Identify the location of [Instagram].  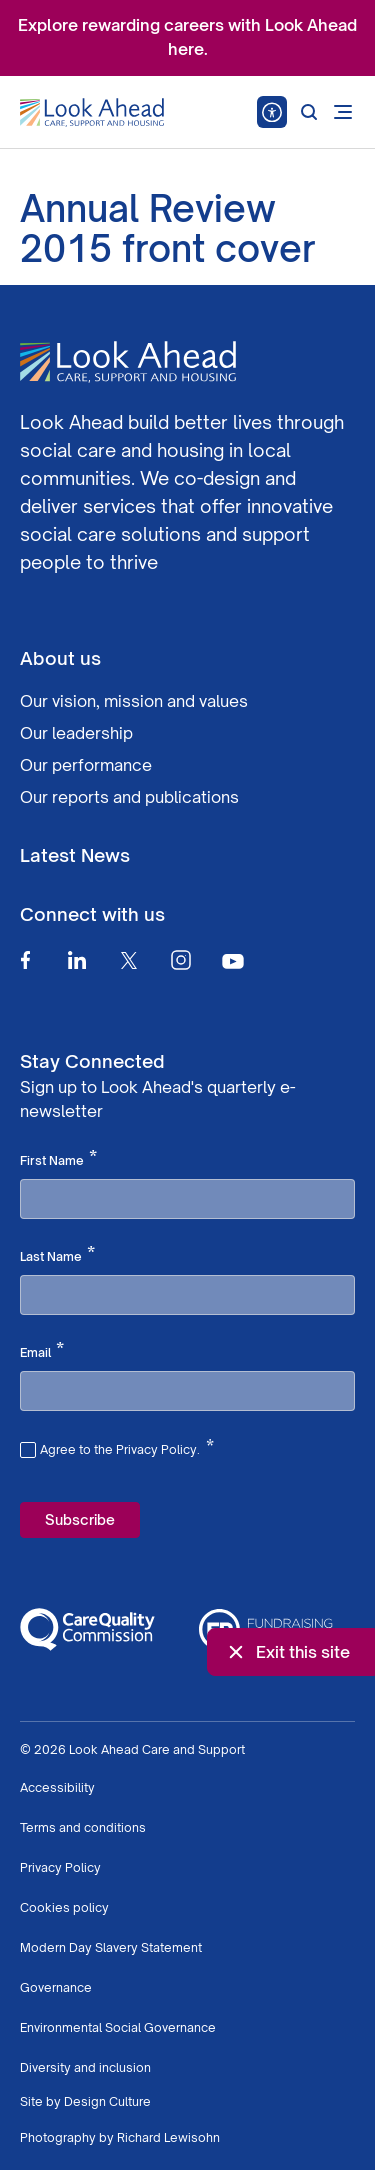
(181, 960).